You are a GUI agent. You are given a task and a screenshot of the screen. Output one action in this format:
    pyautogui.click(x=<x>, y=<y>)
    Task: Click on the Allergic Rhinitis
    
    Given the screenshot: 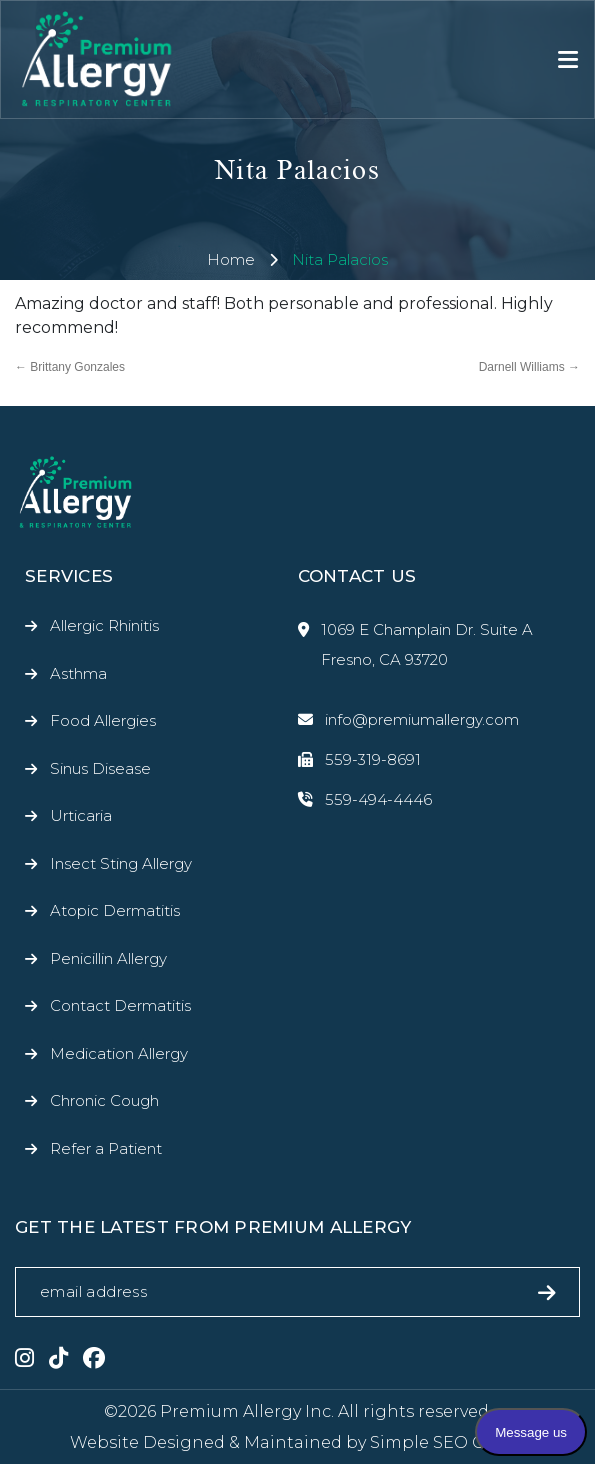 What is the action you would take?
    pyautogui.click(x=104, y=625)
    